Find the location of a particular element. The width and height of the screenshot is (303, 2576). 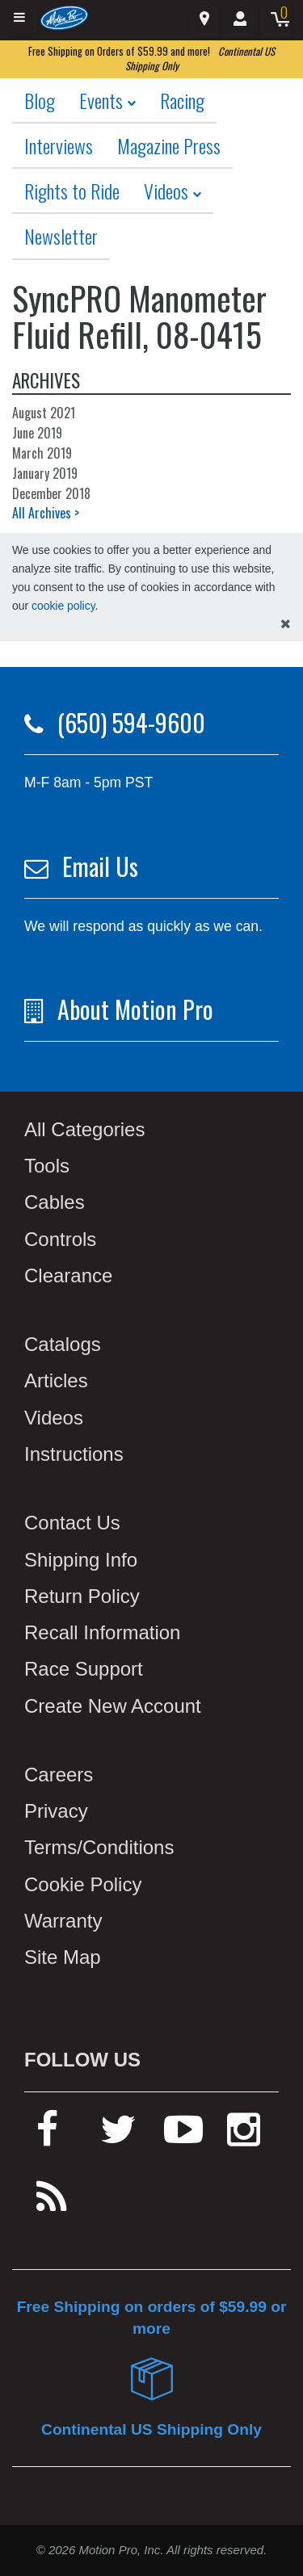

Controls is located at coordinates (60, 1239).